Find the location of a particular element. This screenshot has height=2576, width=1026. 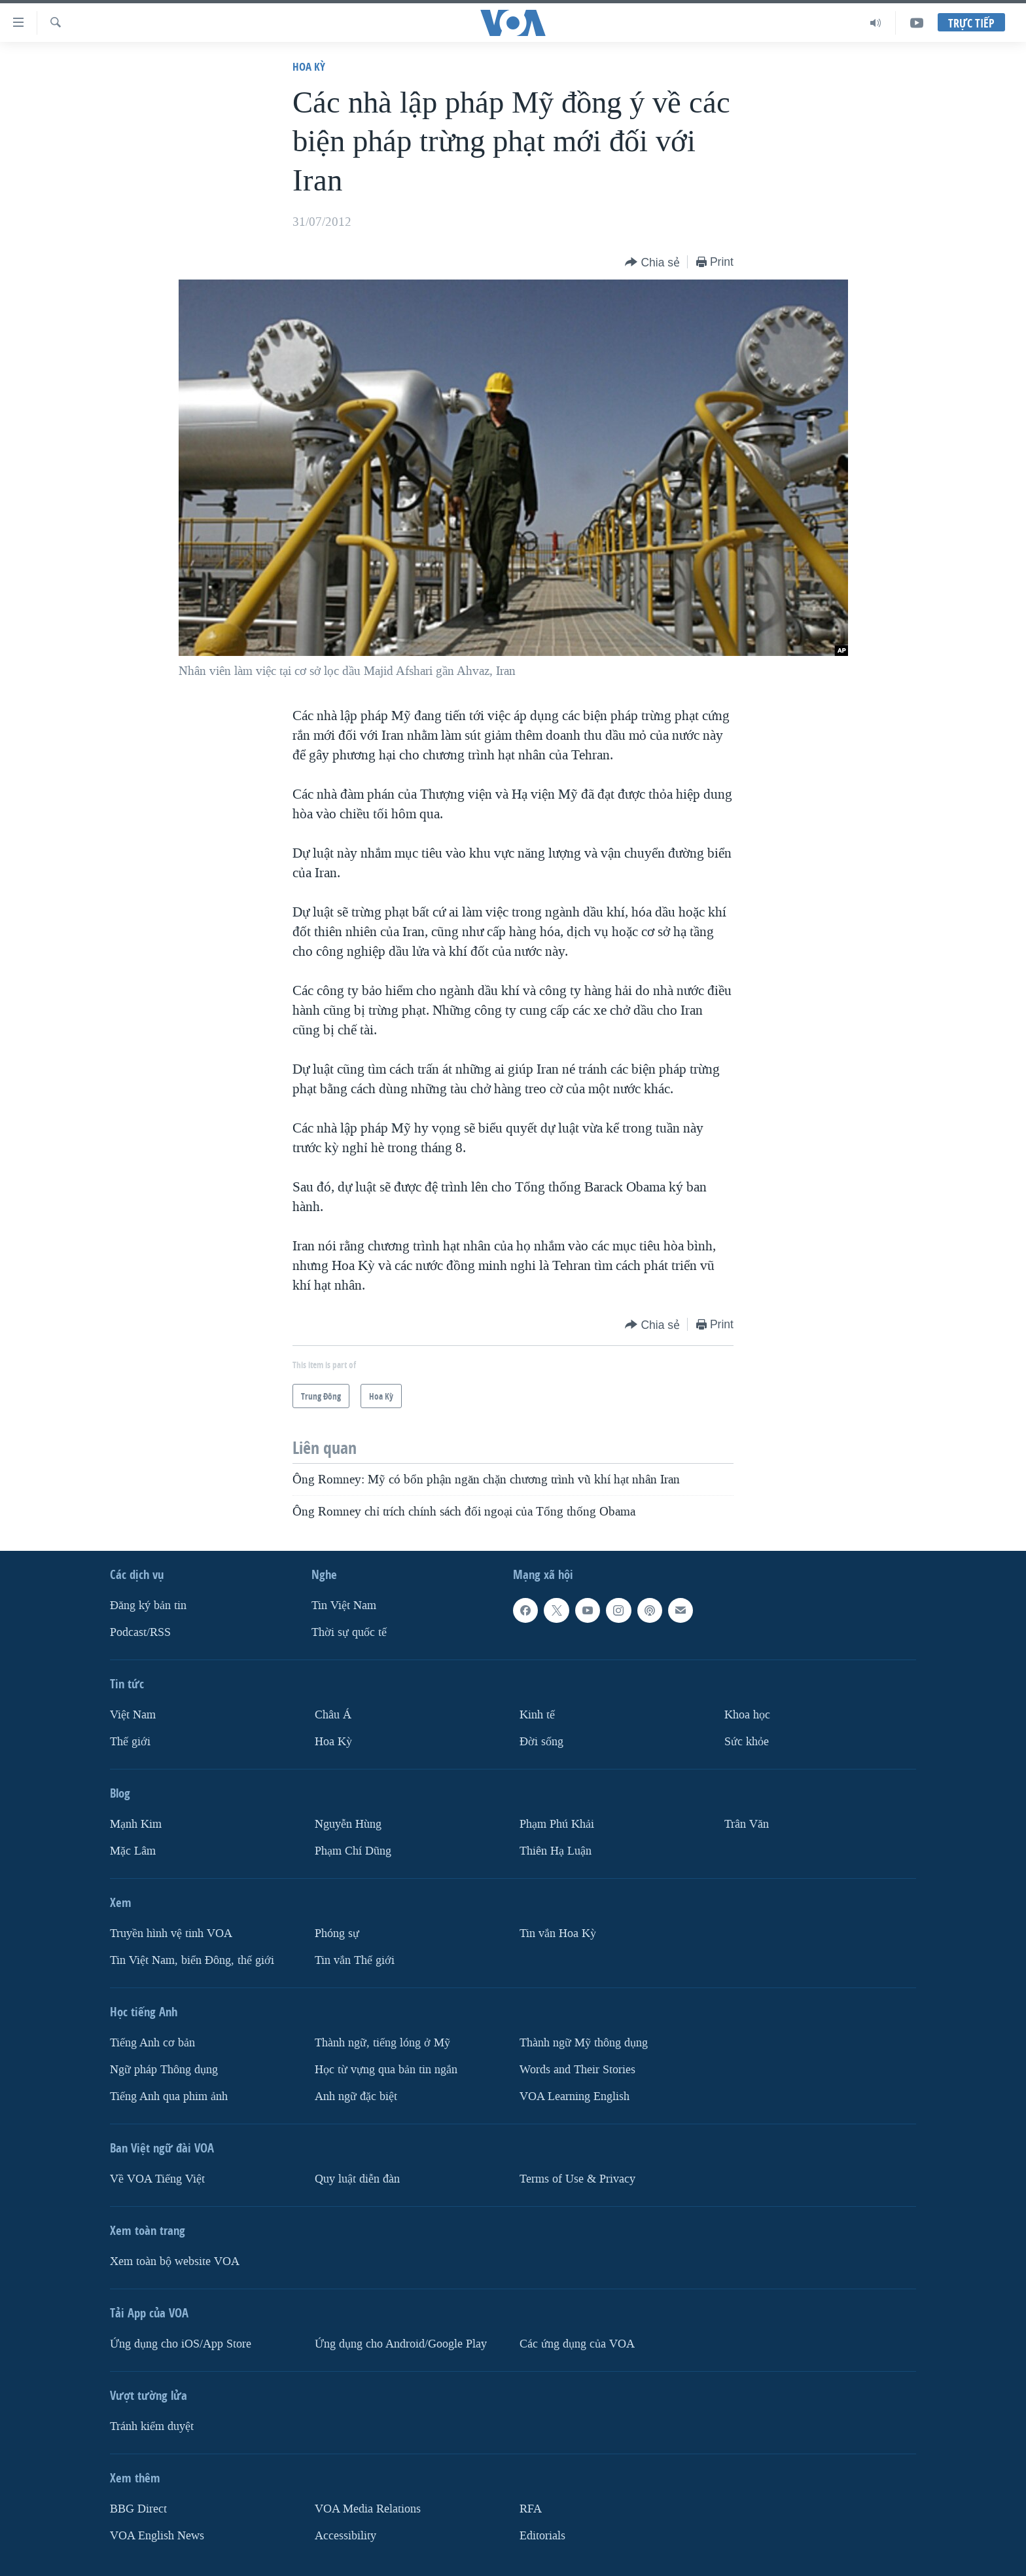

Việt Nam is located at coordinates (133, 1714).